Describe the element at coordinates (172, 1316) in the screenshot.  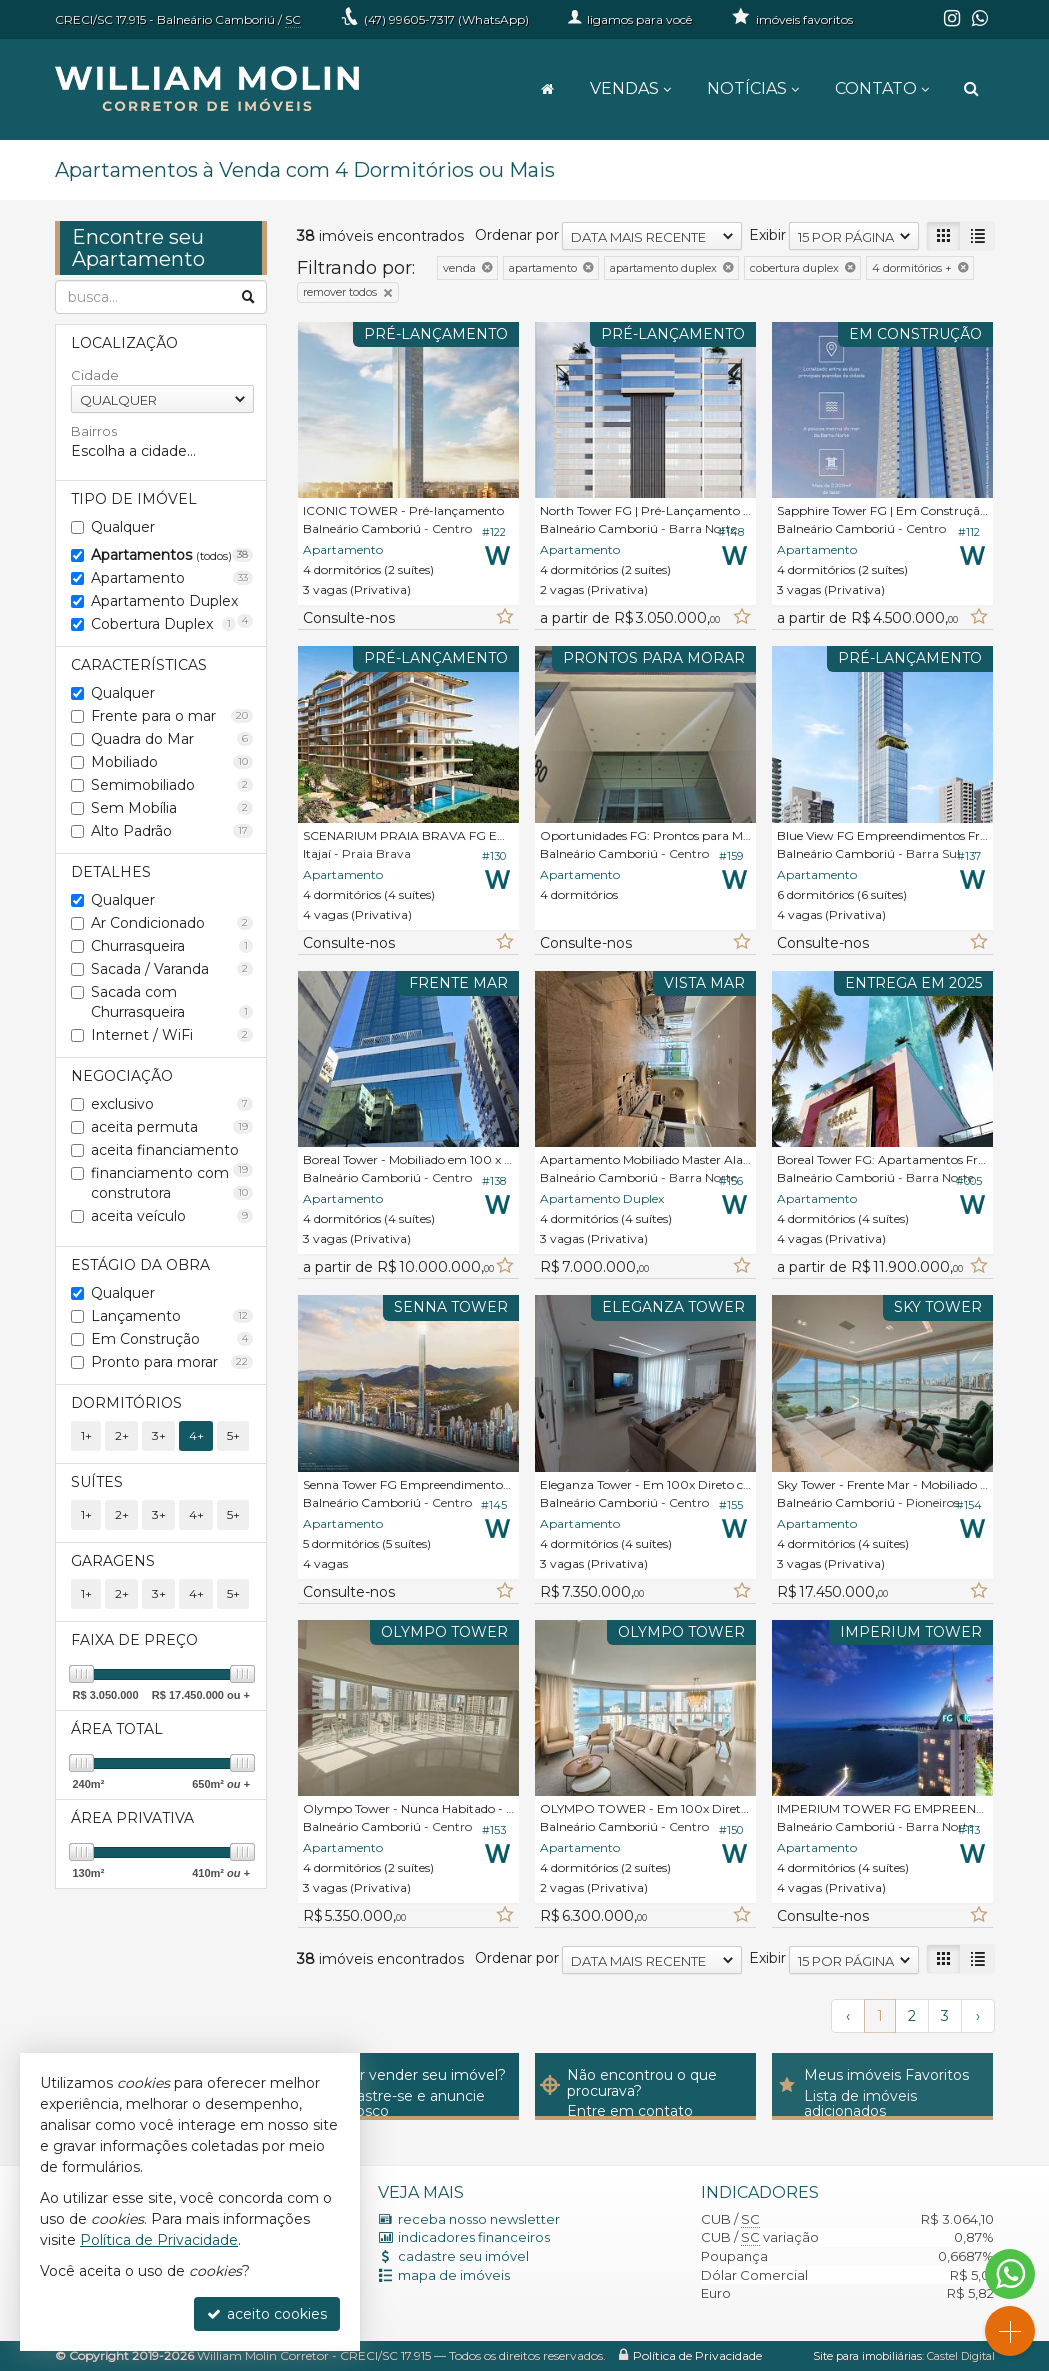
I see `Lançamento` at that location.